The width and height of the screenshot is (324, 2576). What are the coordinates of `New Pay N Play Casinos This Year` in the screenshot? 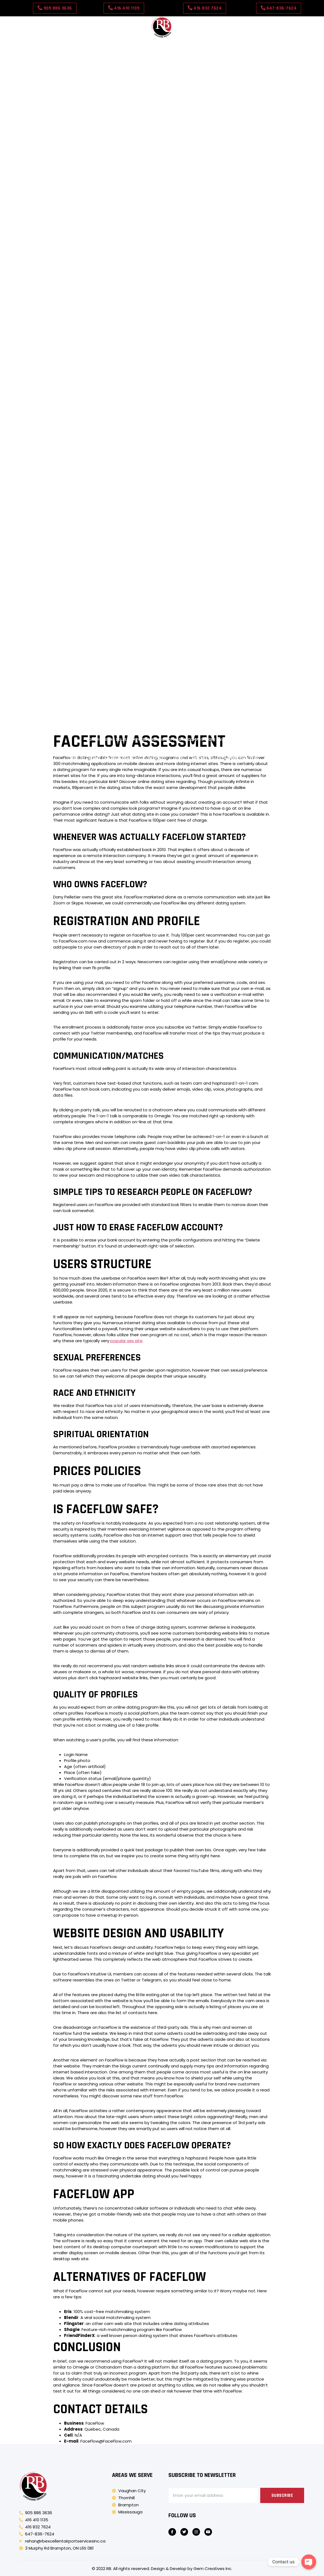 It's located at (225, 758).